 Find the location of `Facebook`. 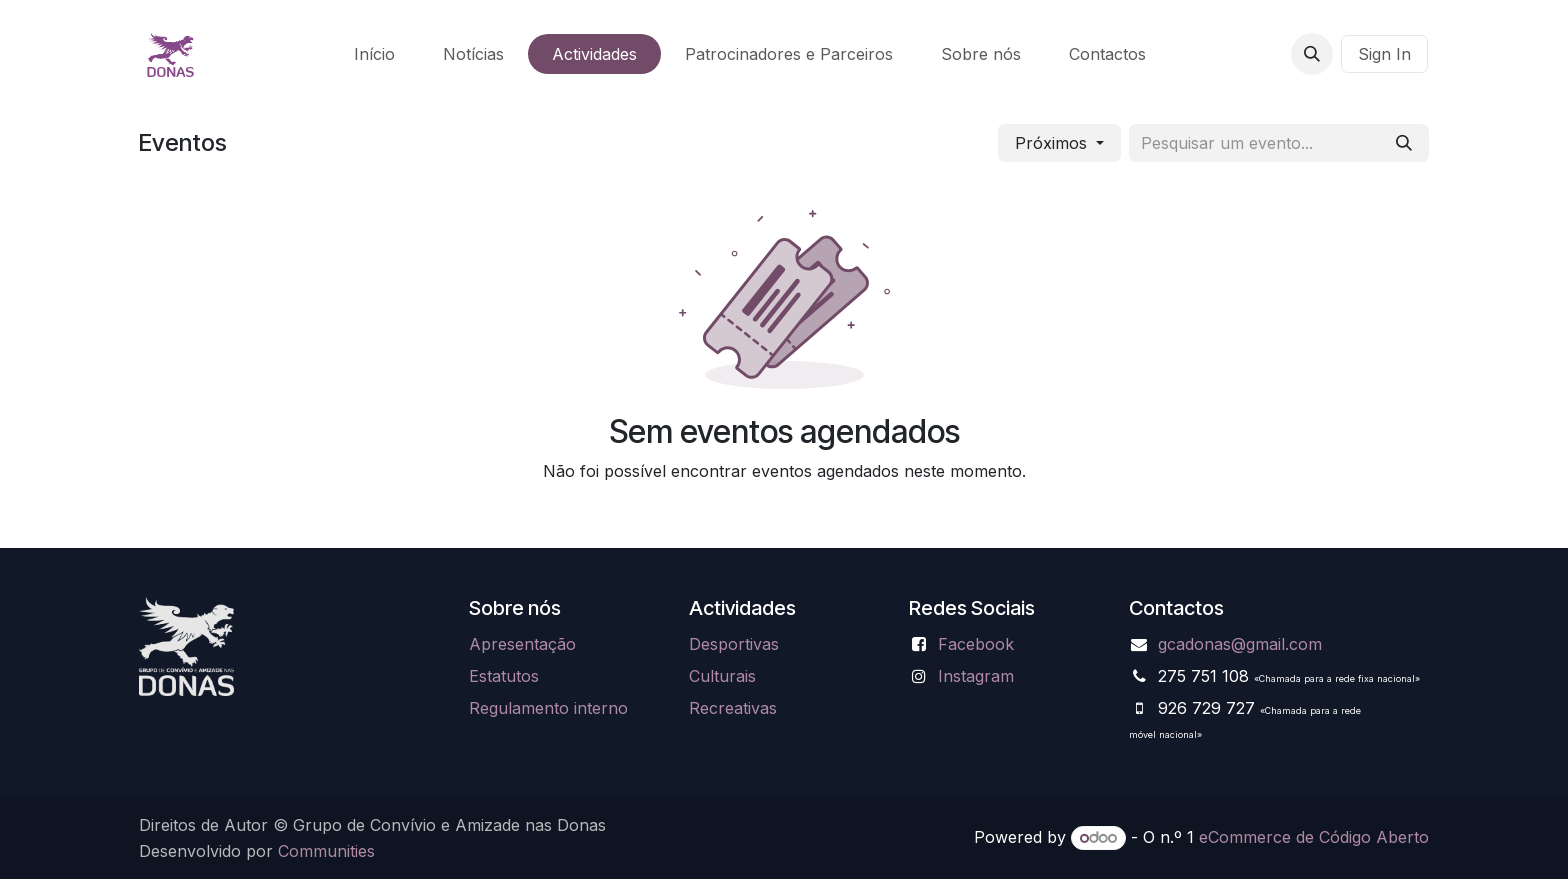

Facebook is located at coordinates (976, 644).